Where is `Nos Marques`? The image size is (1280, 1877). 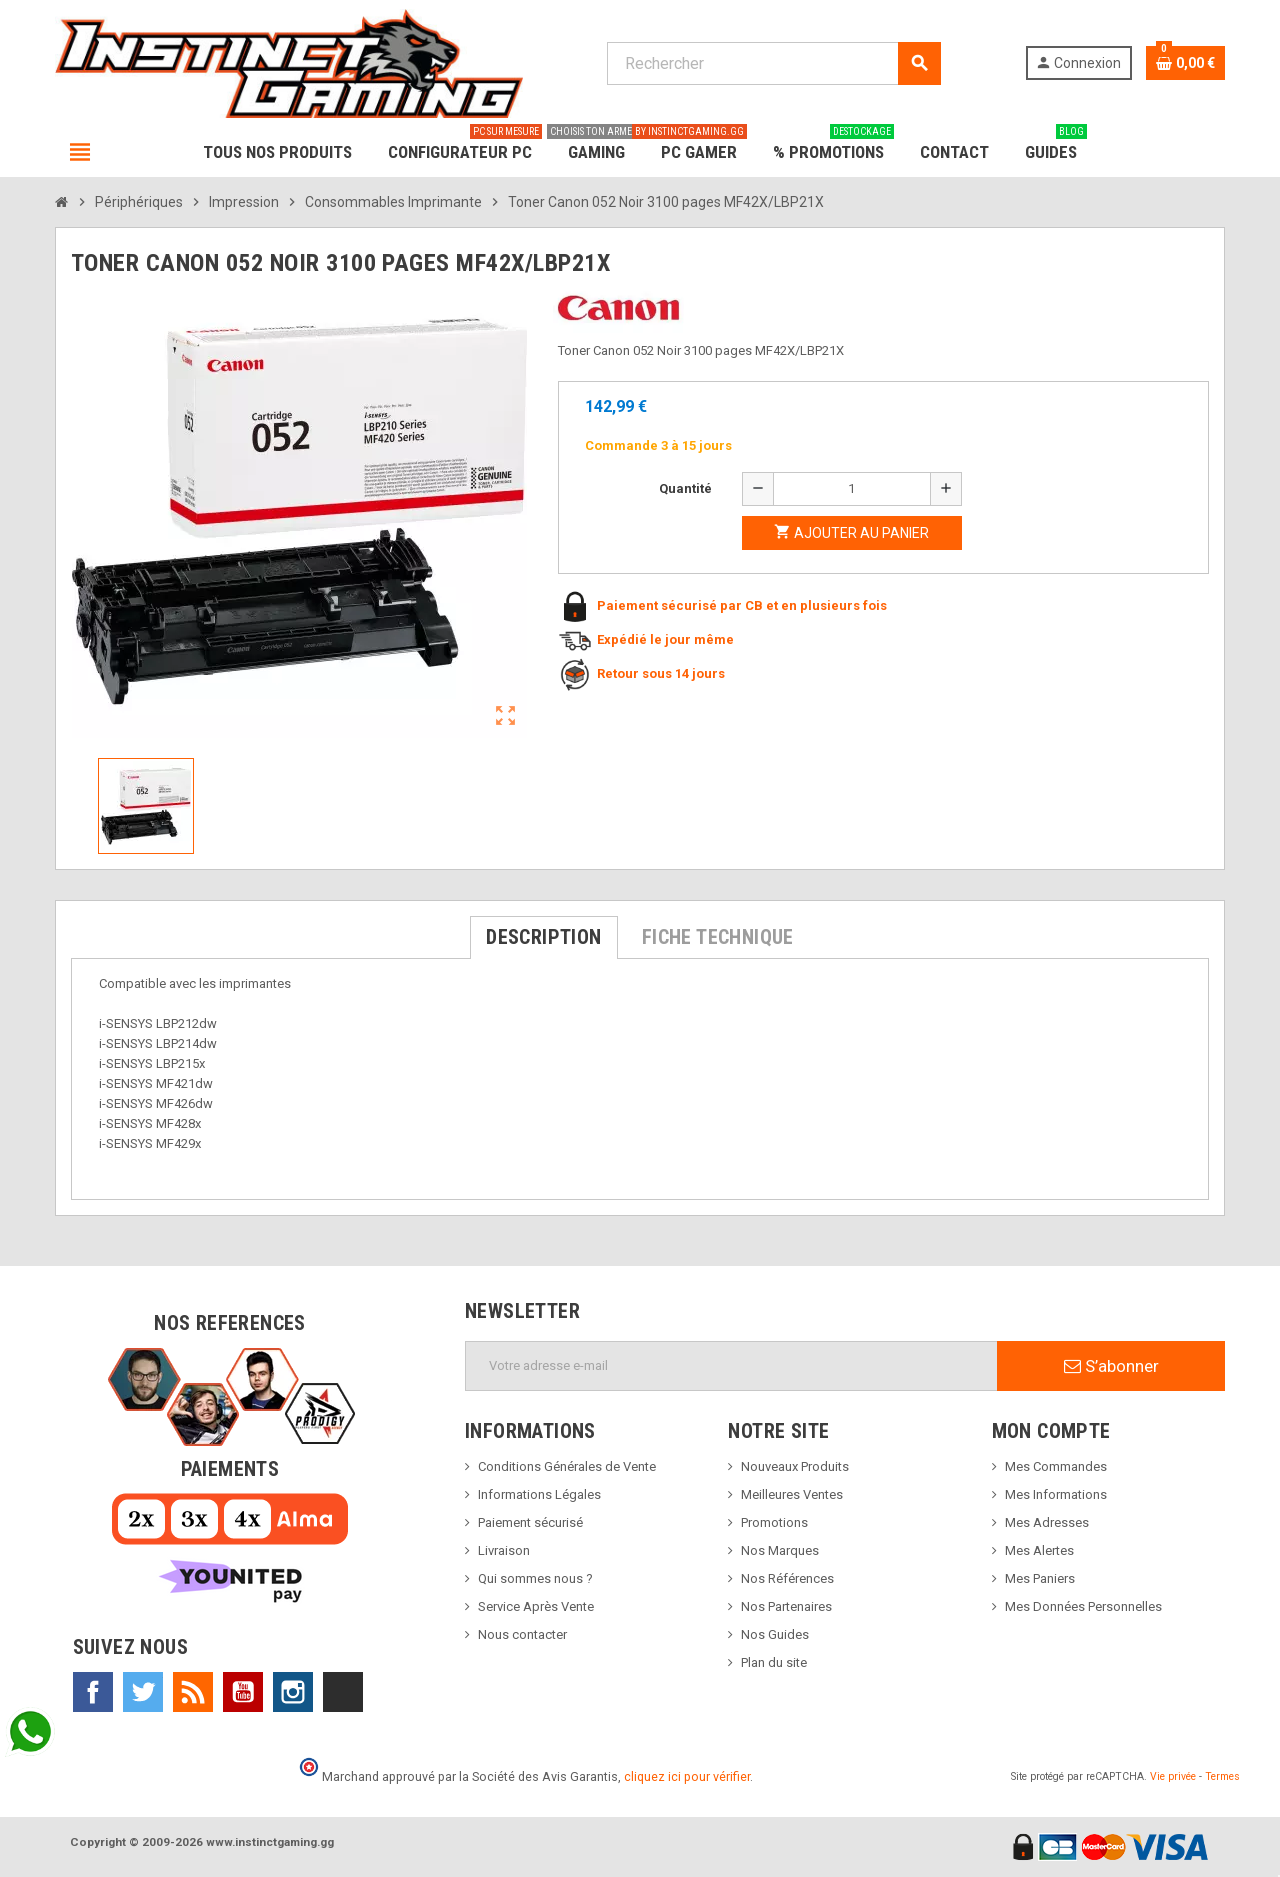
Nos Marques is located at coordinates (780, 1550).